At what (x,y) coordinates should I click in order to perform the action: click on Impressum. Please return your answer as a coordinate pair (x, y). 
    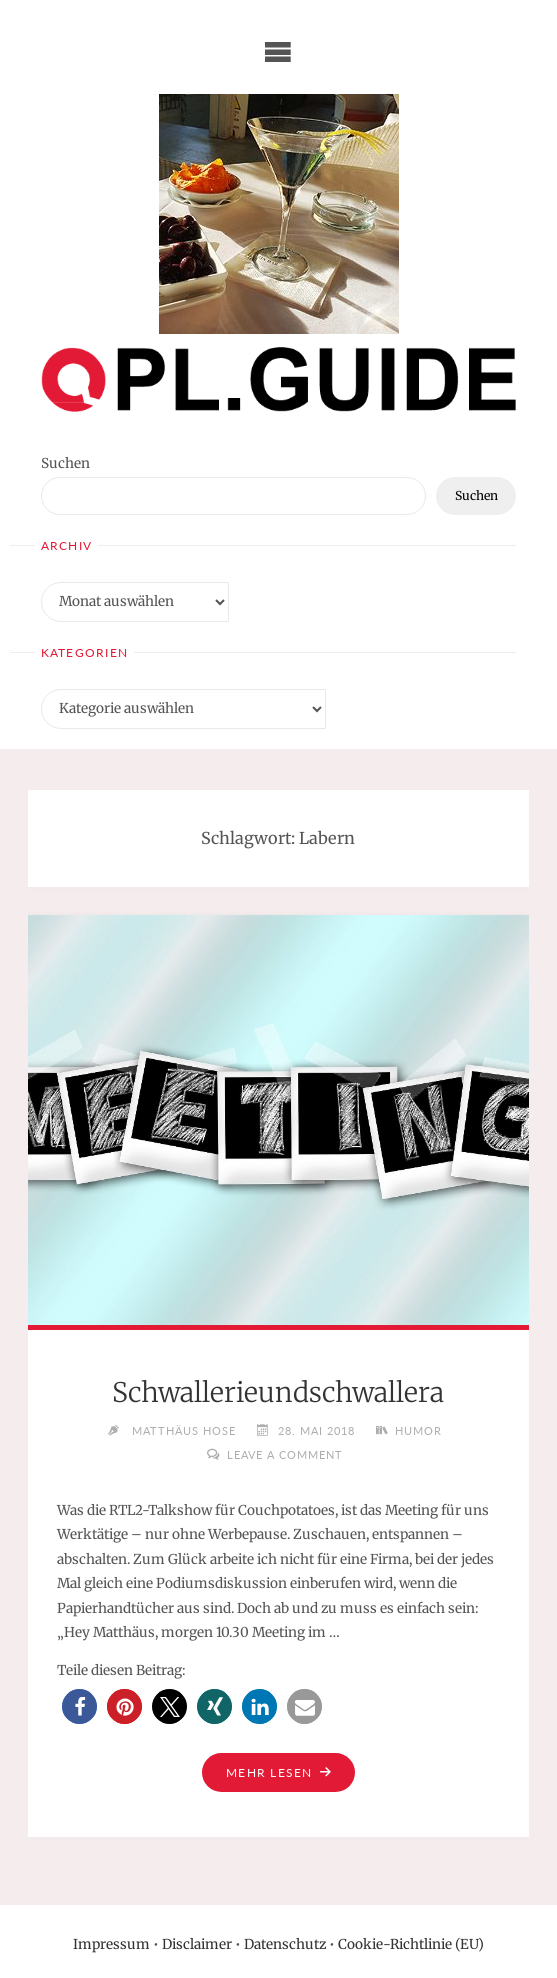
    Looking at the image, I should click on (111, 1944).